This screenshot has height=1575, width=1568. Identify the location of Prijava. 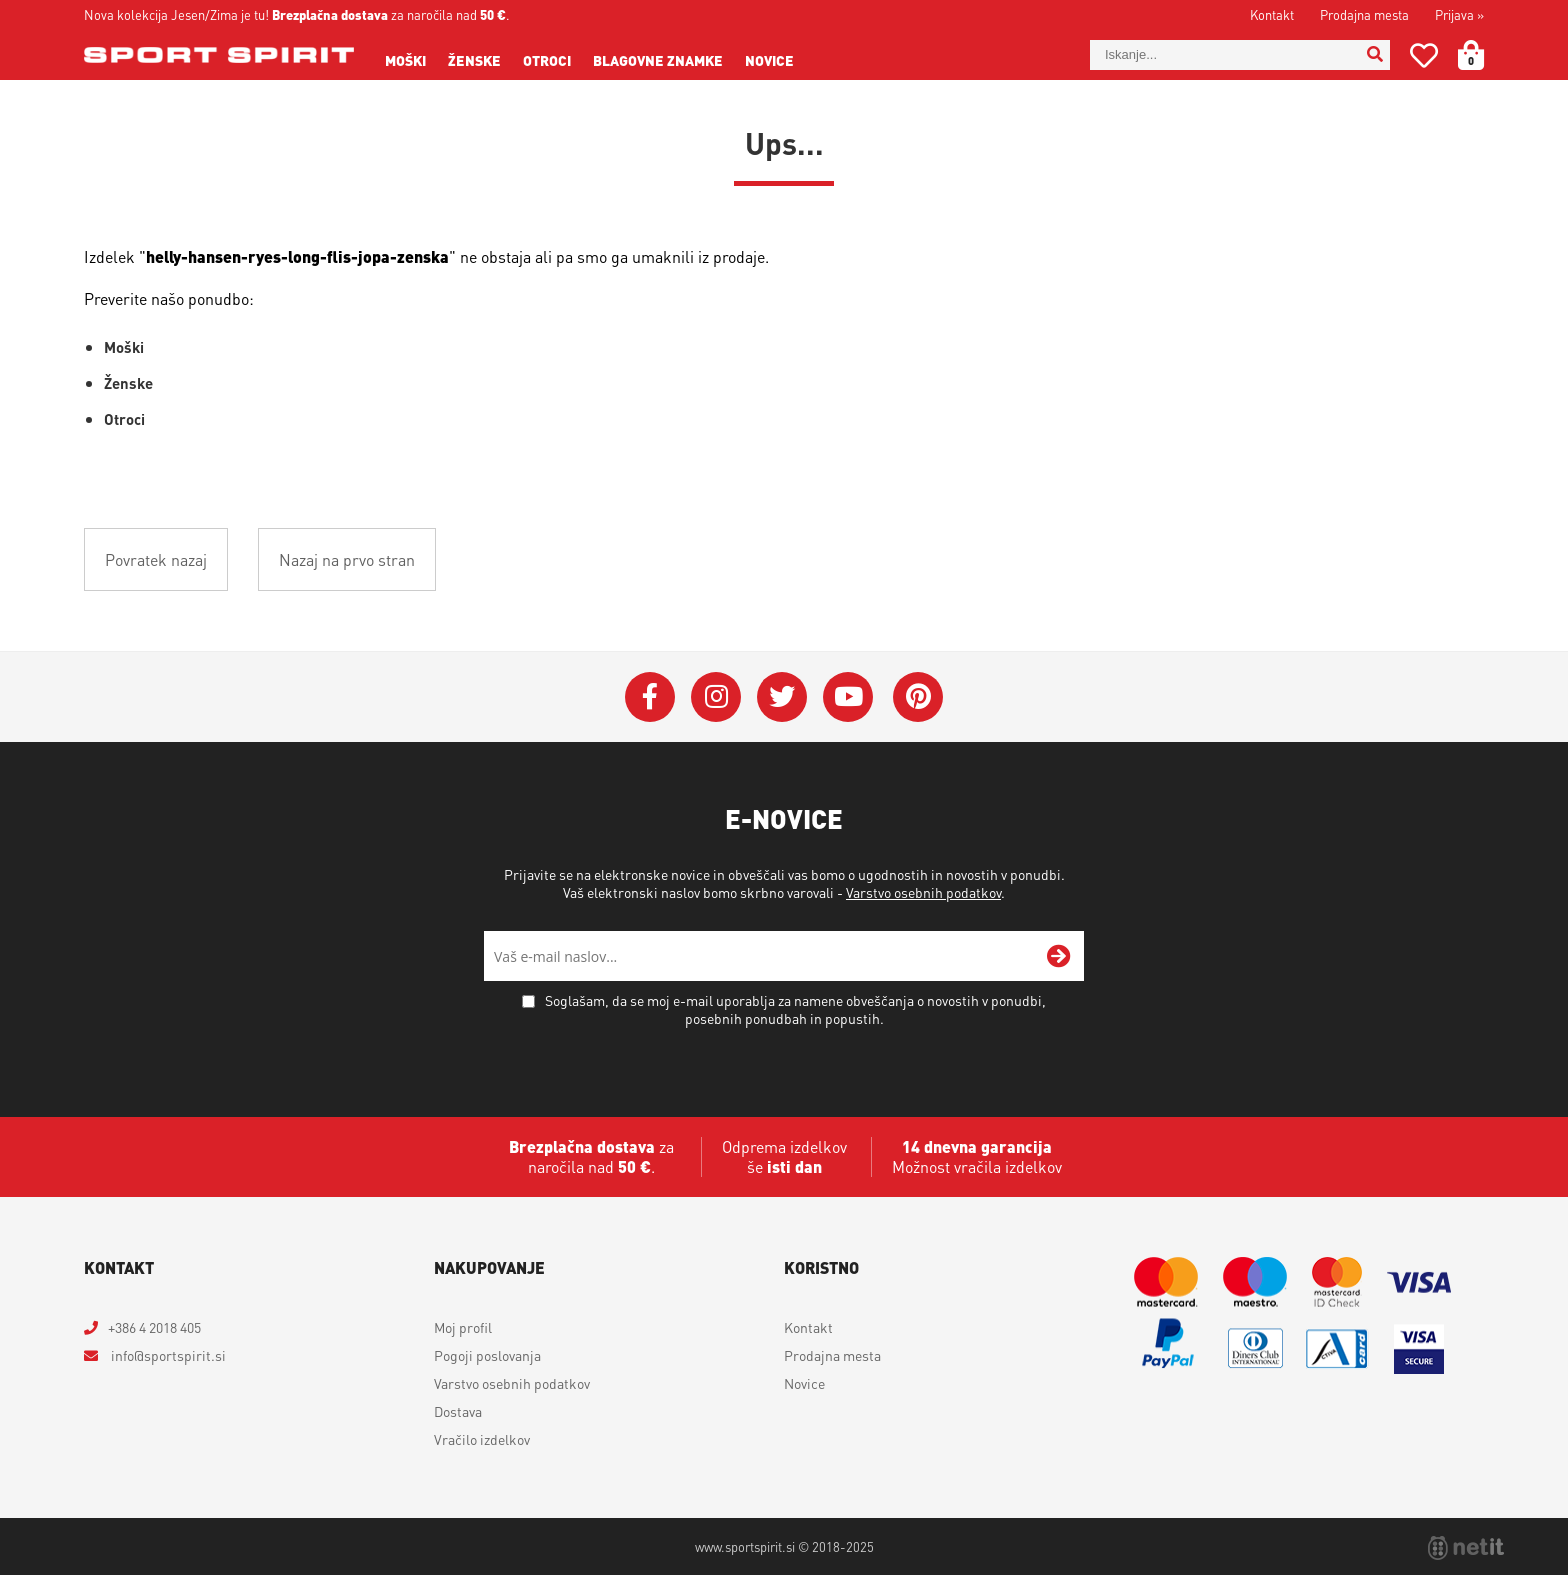
(1459, 14).